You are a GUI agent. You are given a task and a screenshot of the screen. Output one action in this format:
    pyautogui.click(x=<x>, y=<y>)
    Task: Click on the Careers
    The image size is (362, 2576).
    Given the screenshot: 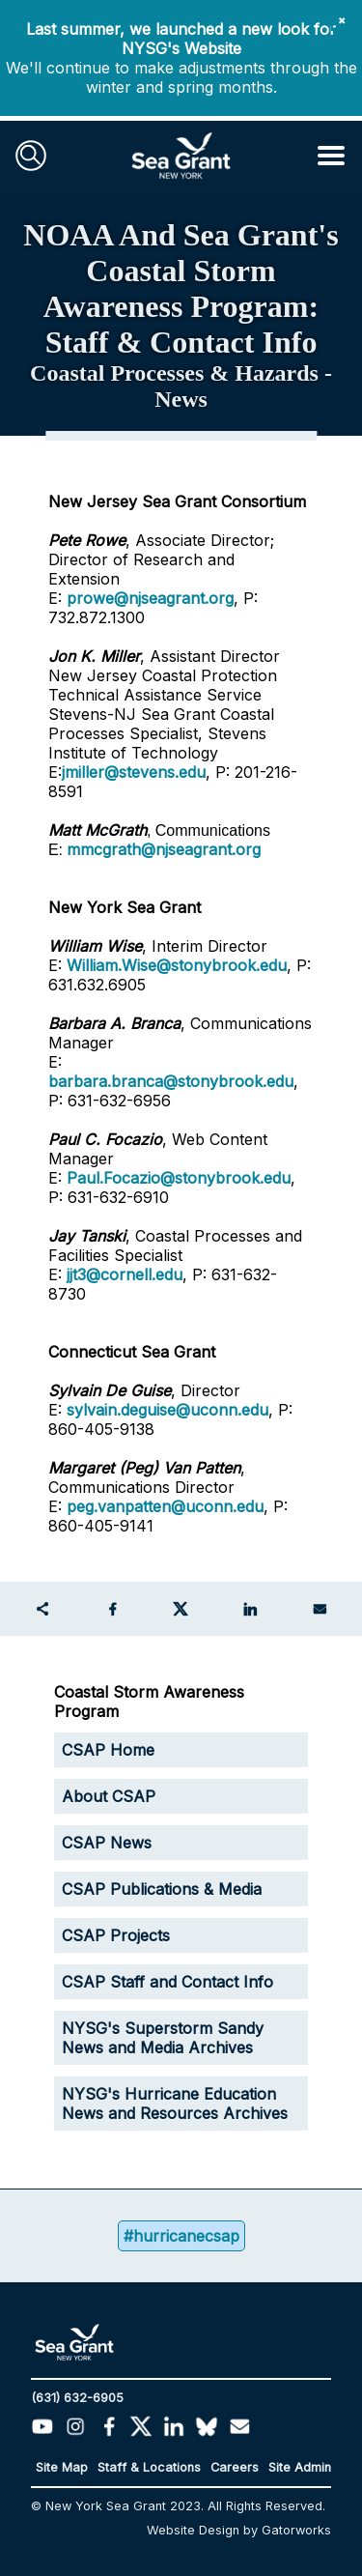 What is the action you would take?
    pyautogui.click(x=234, y=2467)
    